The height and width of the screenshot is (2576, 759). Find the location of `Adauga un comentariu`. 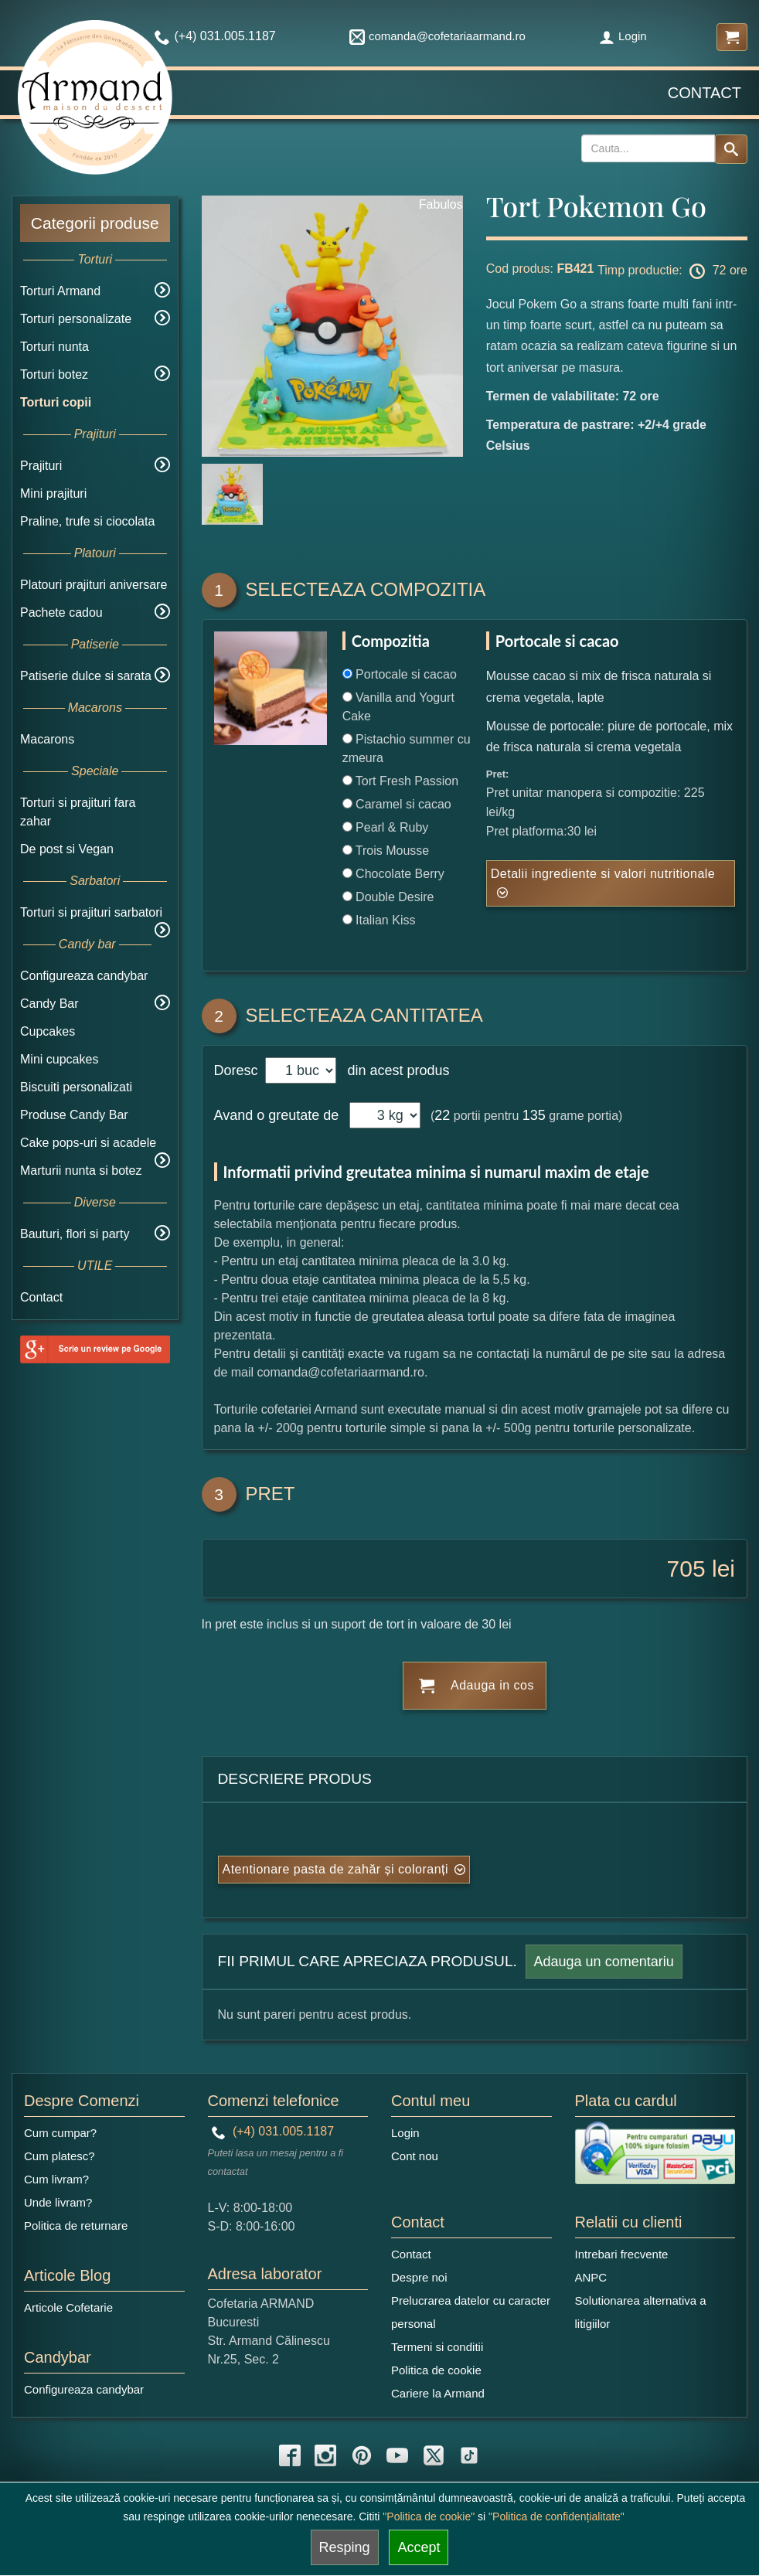

Adauga un comentariu is located at coordinates (604, 1961).